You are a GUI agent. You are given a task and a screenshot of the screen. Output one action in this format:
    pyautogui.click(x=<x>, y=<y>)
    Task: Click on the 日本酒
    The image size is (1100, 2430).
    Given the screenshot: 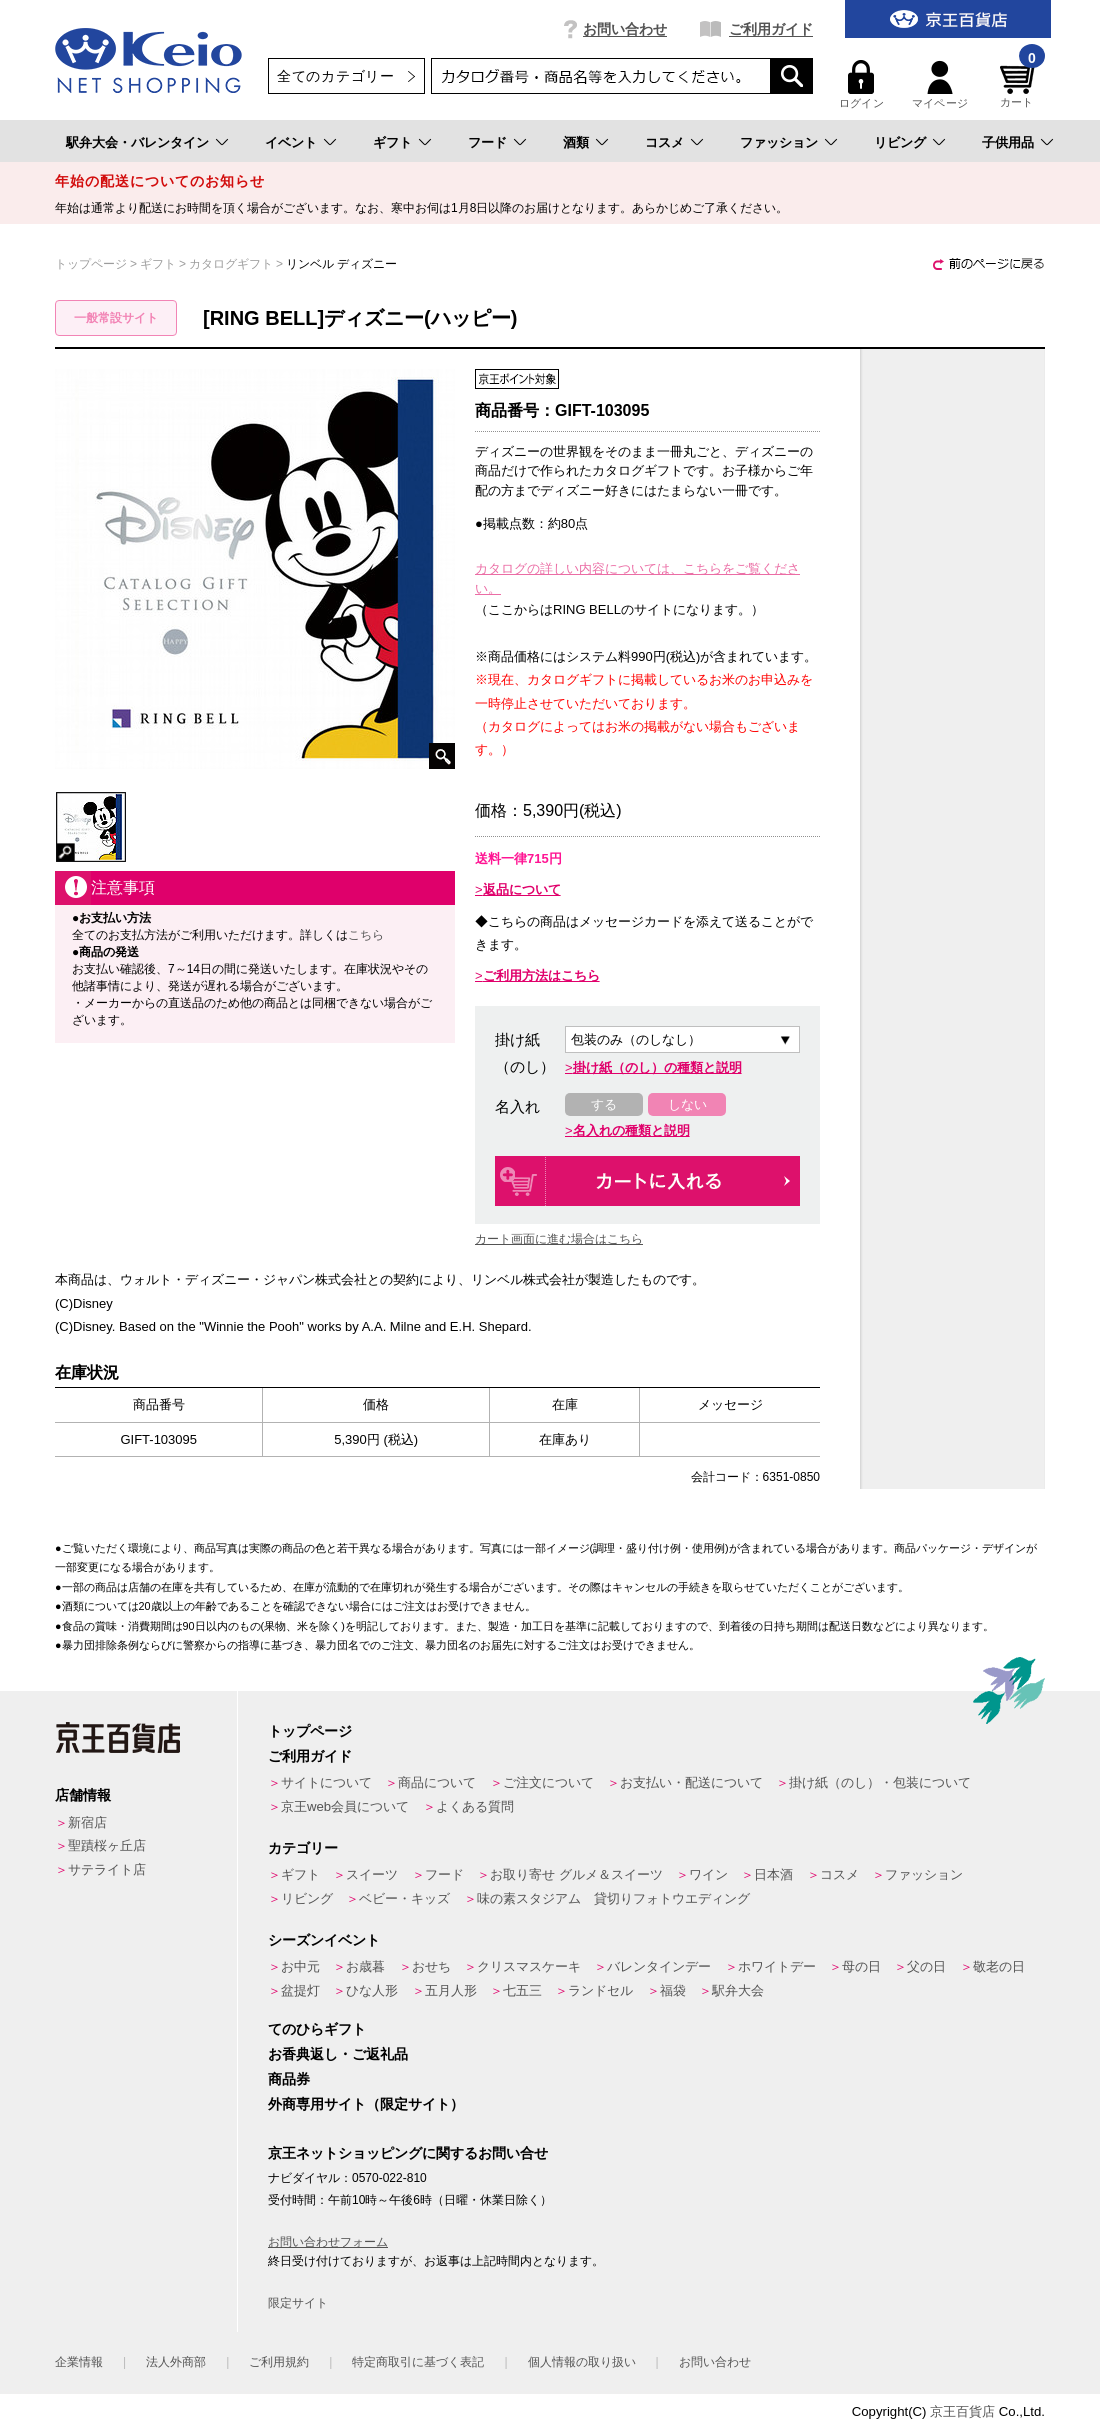 What is the action you would take?
    pyautogui.click(x=773, y=1874)
    